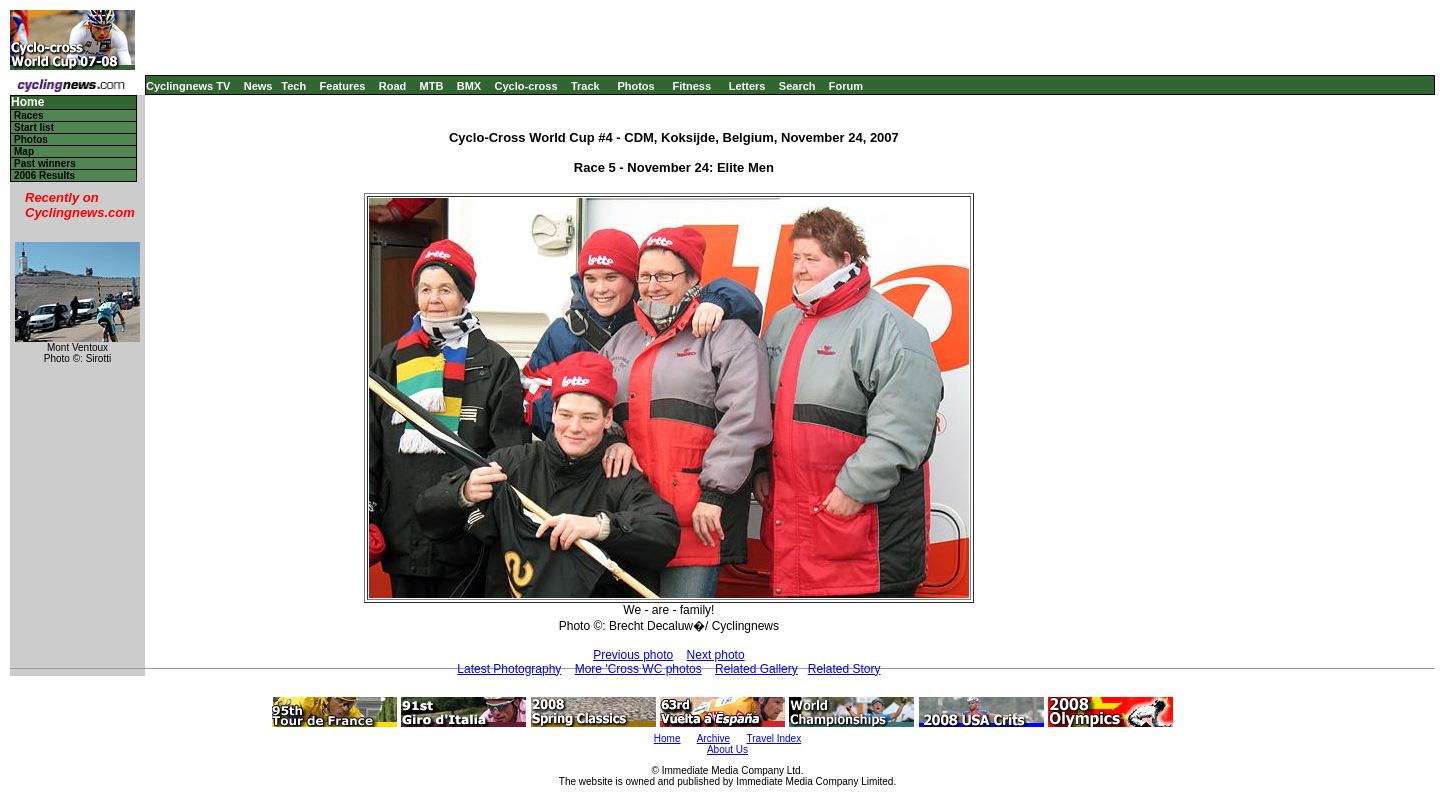 The width and height of the screenshot is (1440, 797). Describe the element at coordinates (45, 163) in the screenshot. I see `Past winners` at that location.